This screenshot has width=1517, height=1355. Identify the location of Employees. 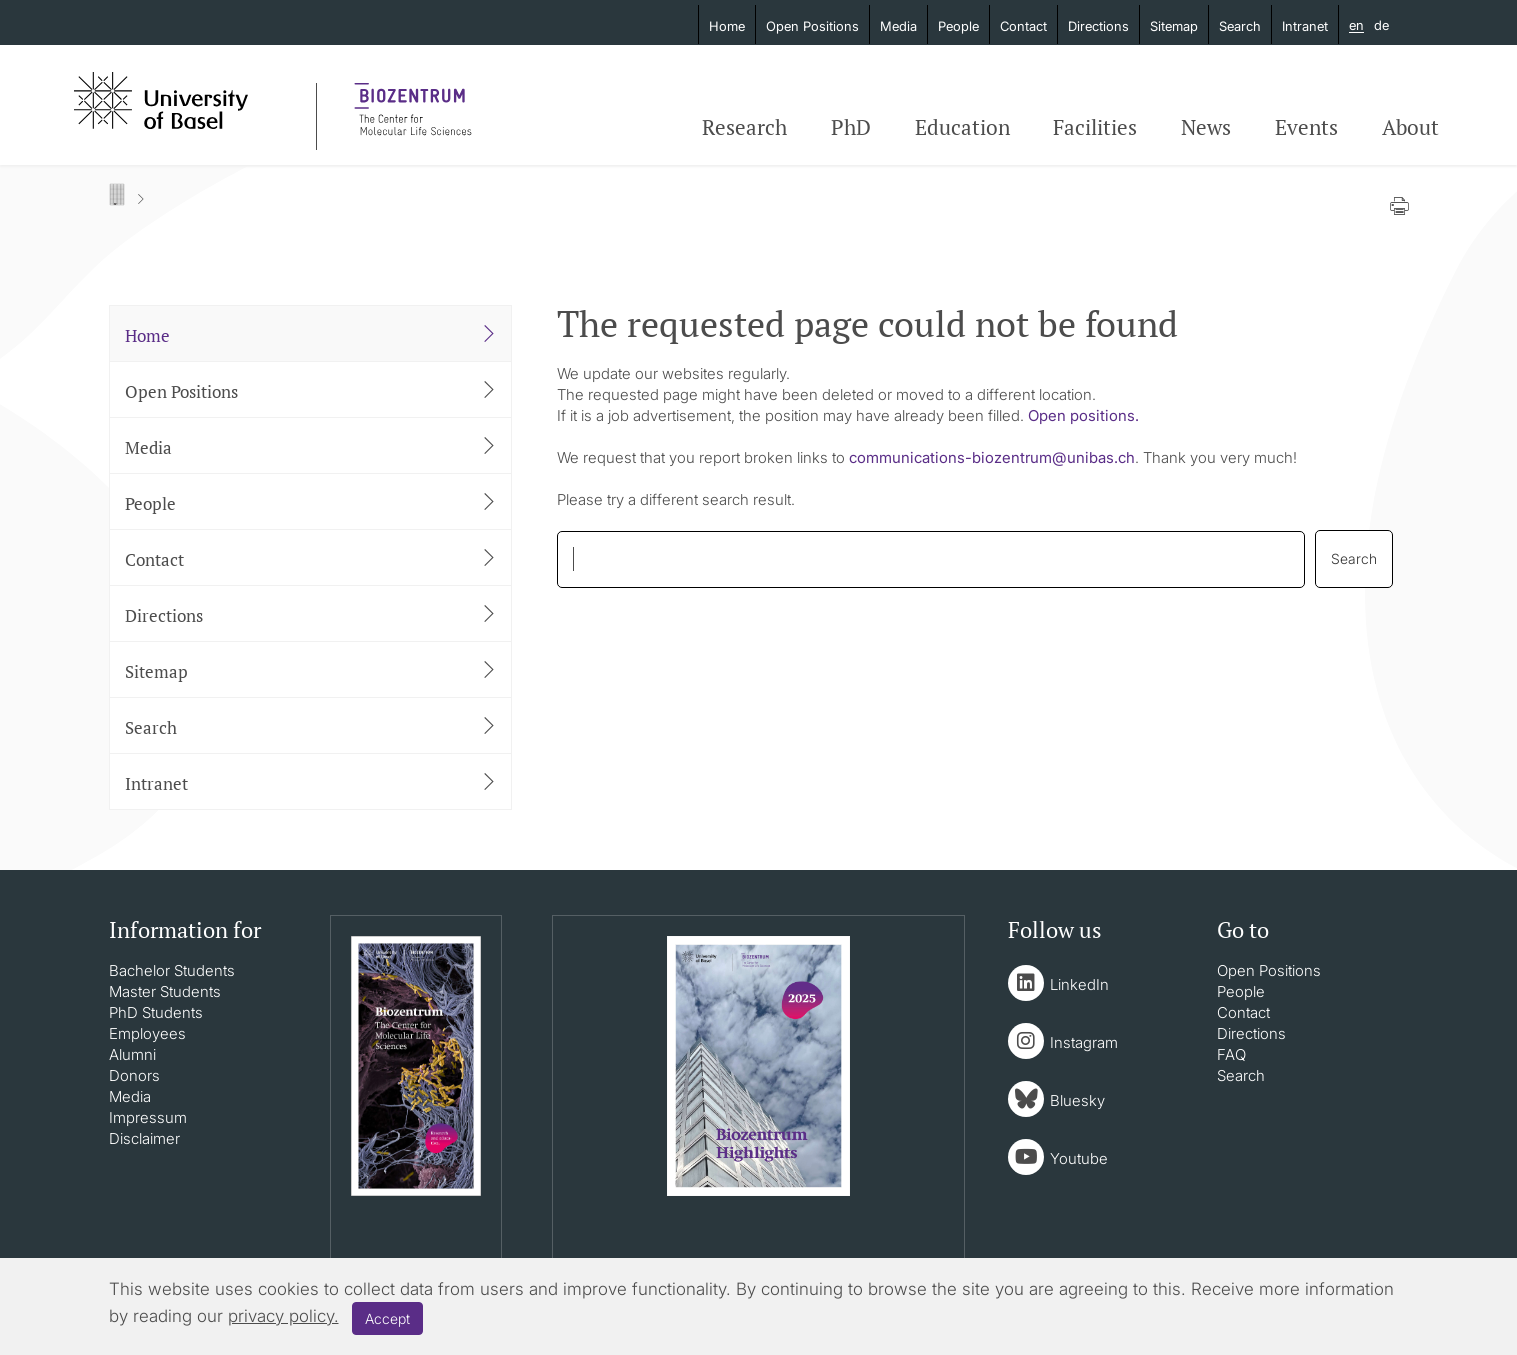
(147, 1033).